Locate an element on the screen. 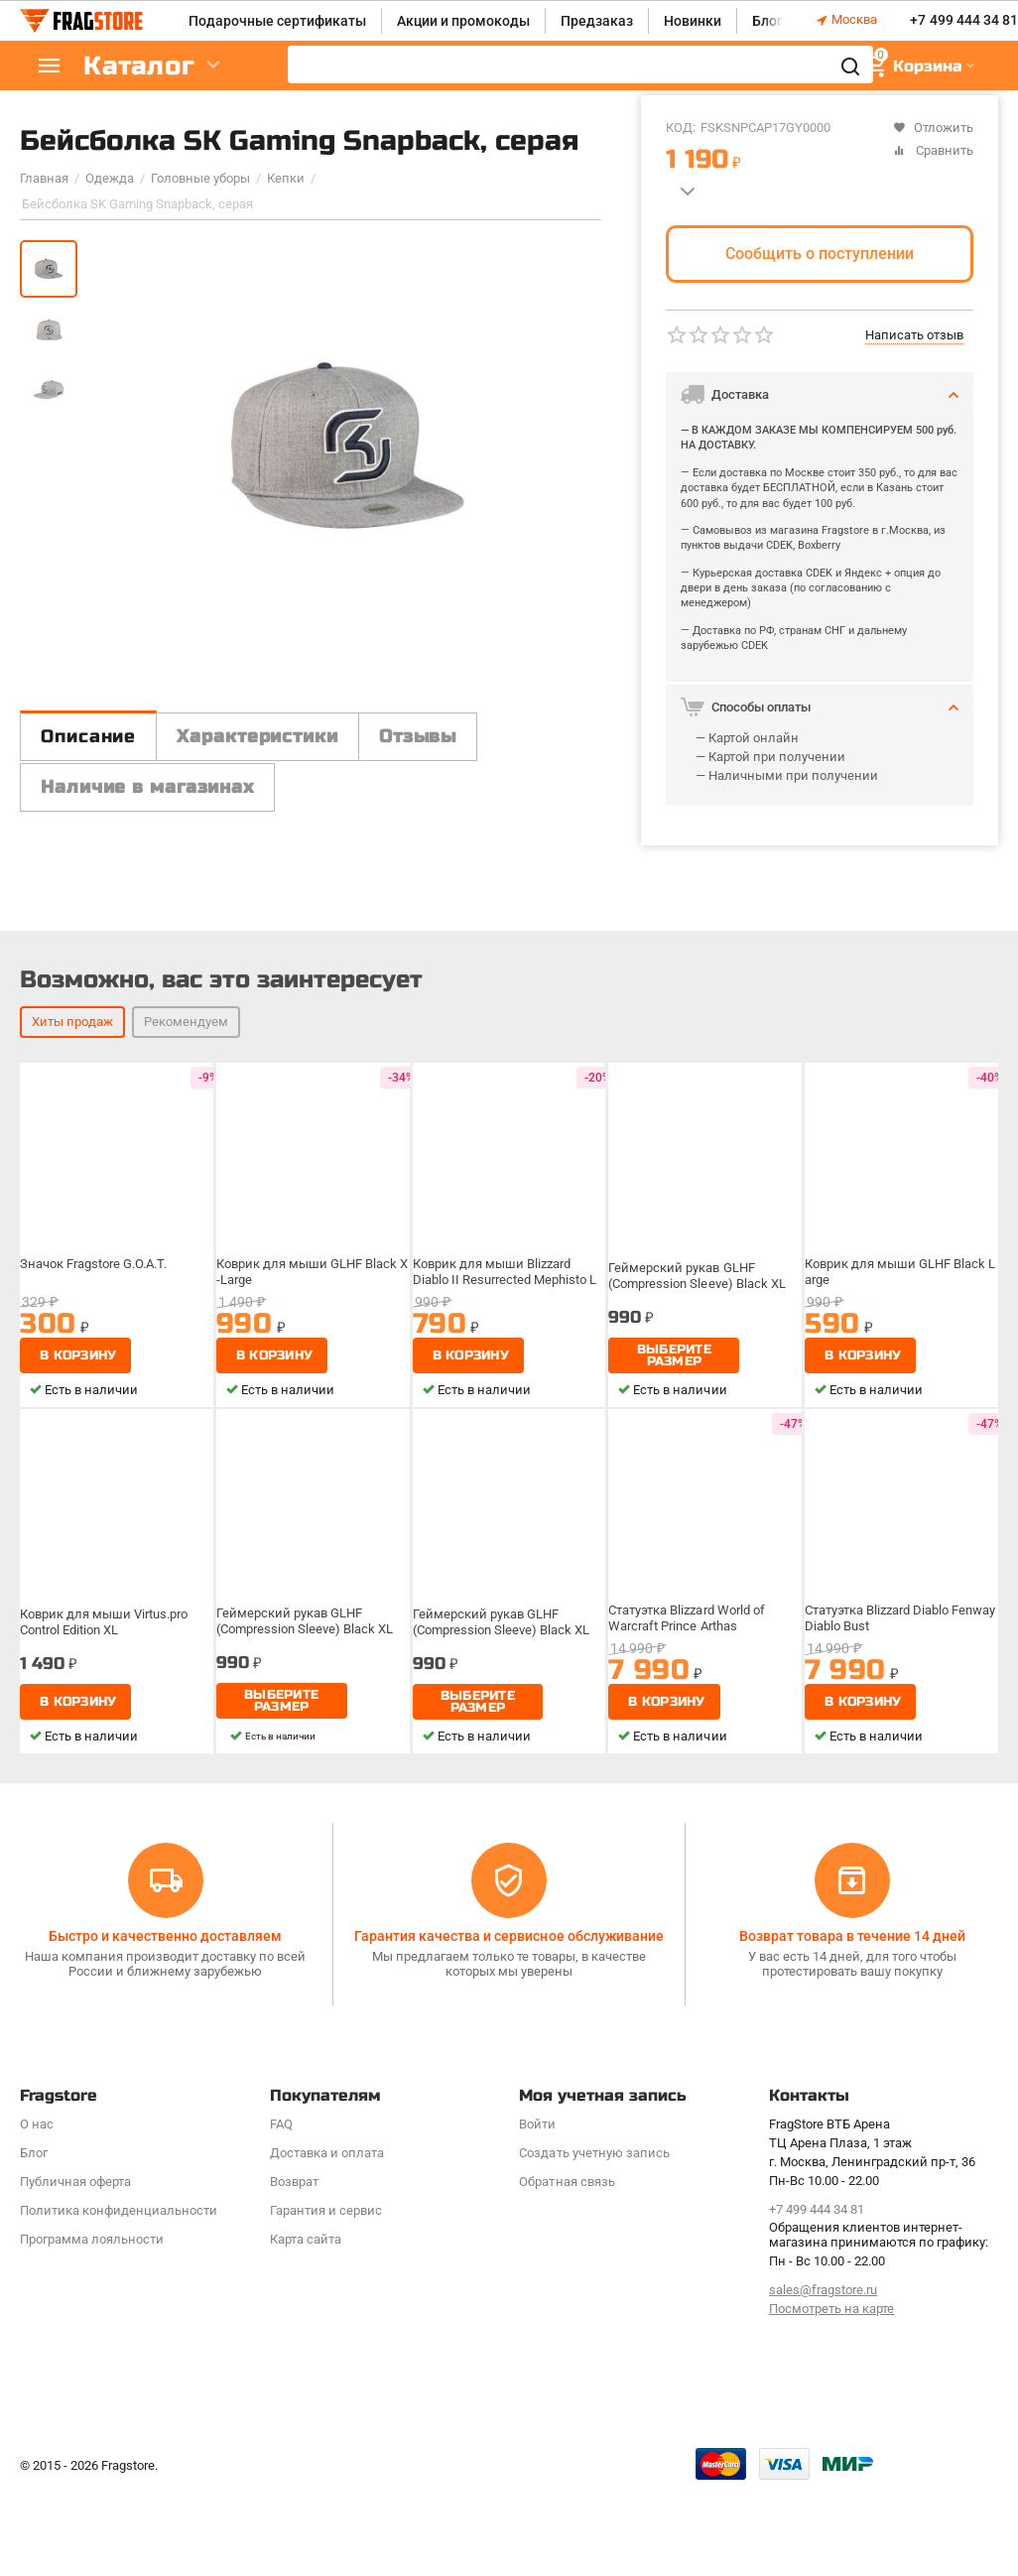 This screenshot has height=2576, width=1018. Сообщить о поступлении is located at coordinates (819, 253).